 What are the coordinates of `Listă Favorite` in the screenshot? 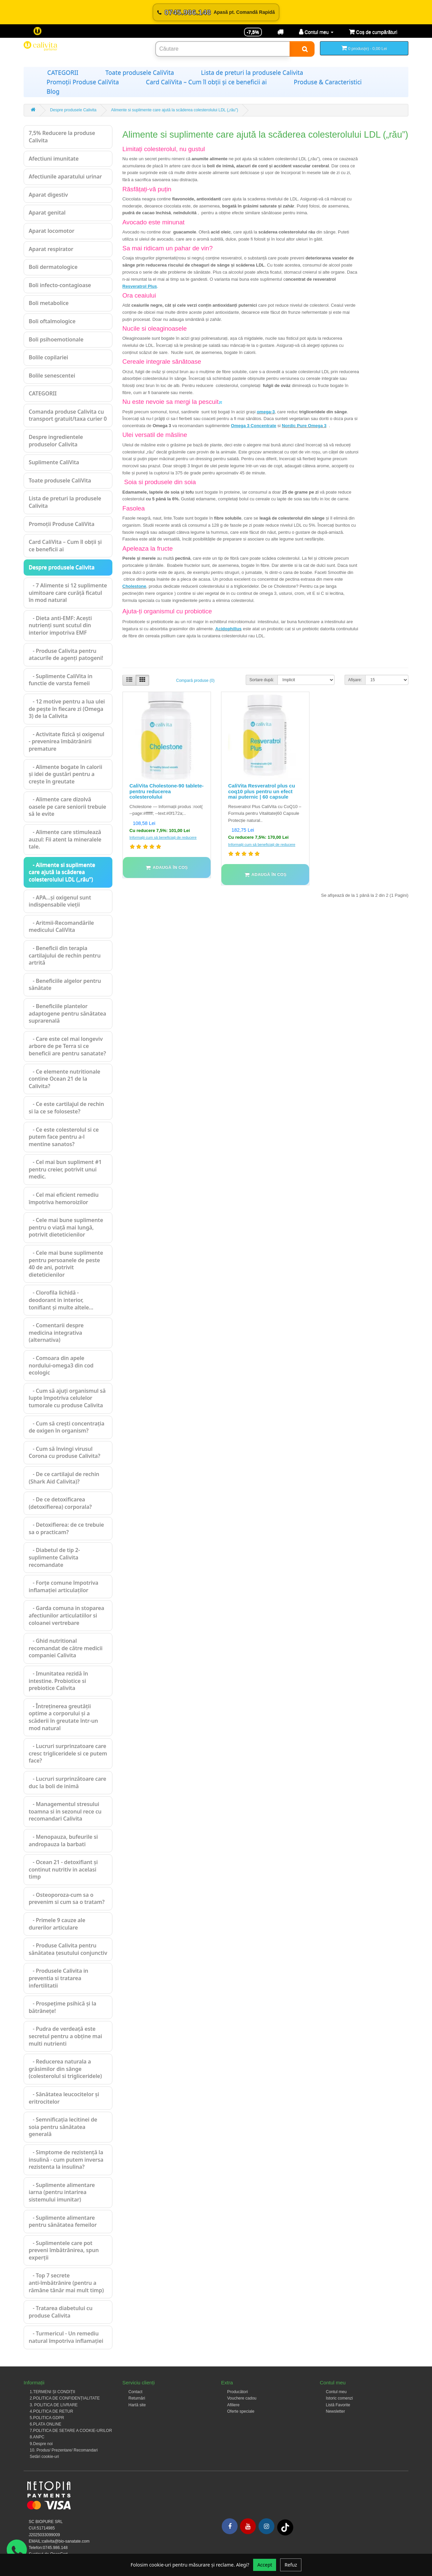 It's located at (338, 2405).